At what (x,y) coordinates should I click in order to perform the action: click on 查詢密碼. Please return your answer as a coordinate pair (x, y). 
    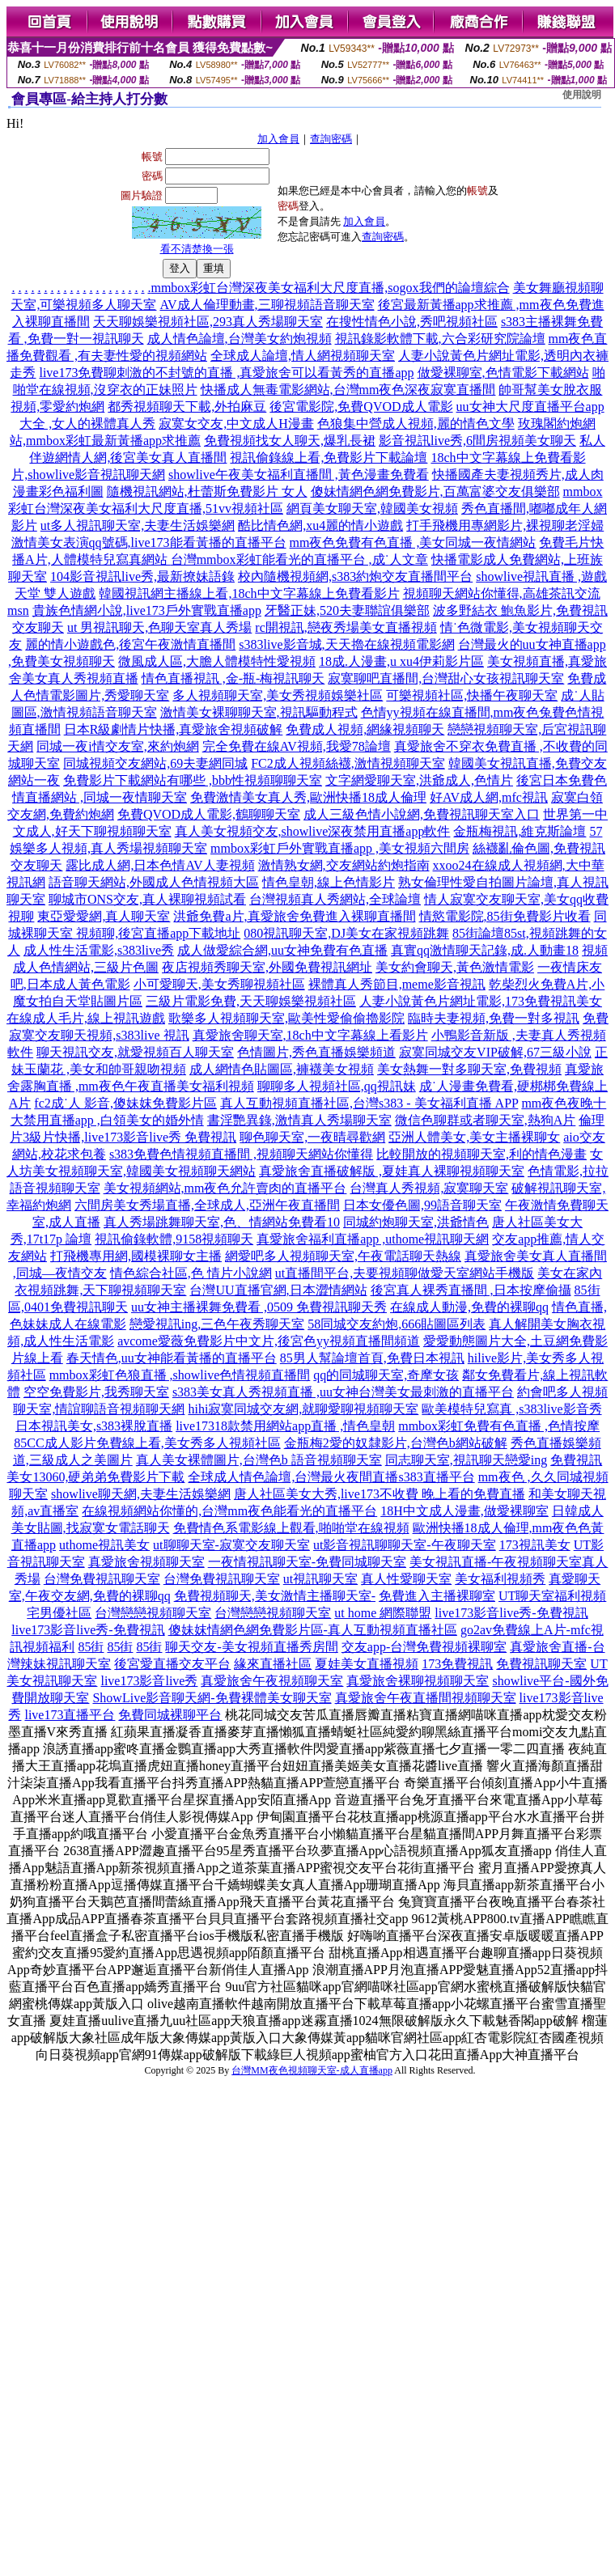
    Looking at the image, I should click on (331, 139).